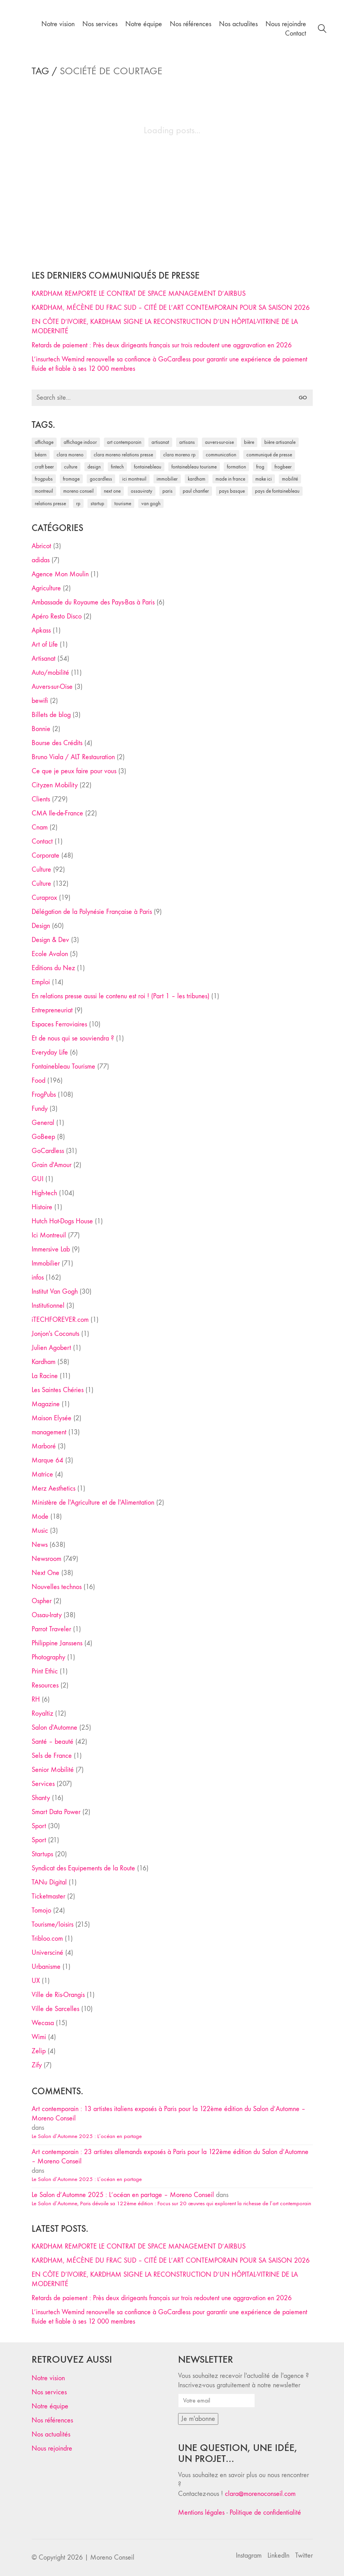  Describe the element at coordinates (38, 1080) in the screenshot. I see `Food` at that location.